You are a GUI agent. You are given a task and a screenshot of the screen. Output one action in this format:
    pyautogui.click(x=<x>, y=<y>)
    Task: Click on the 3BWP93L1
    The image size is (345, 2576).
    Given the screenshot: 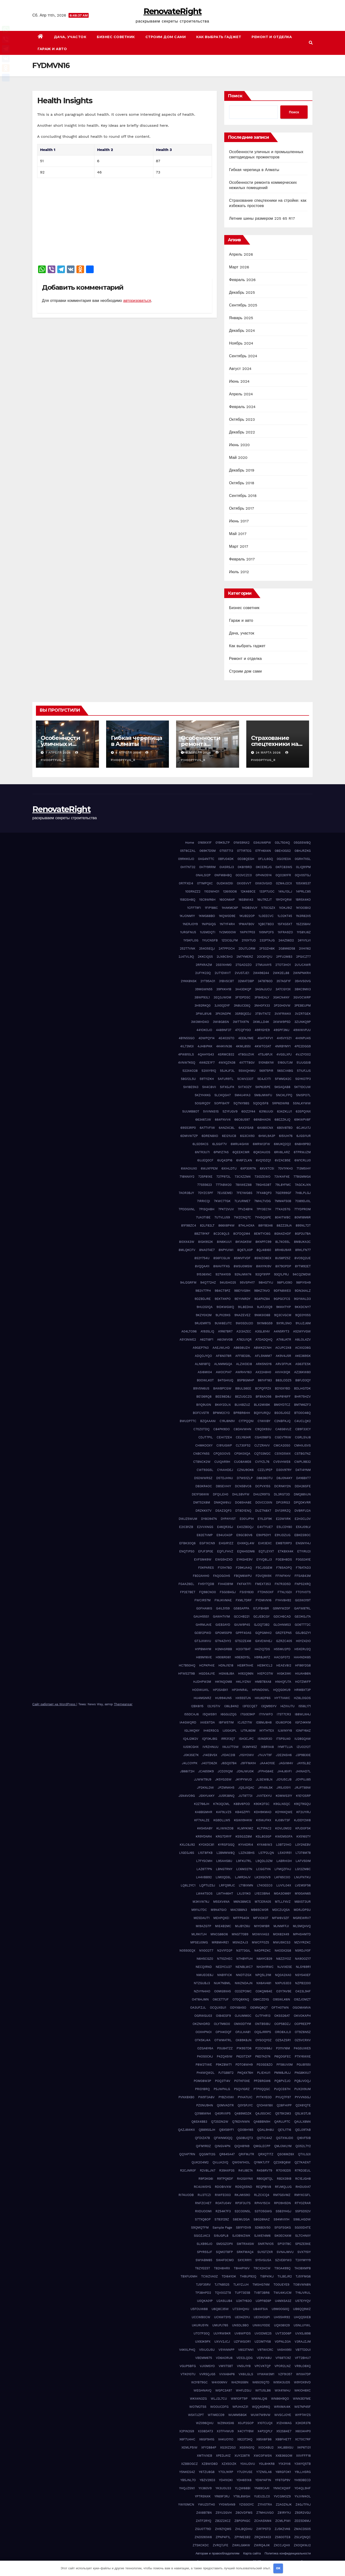 What is the action you would take?
    pyautogui.click(x=202, y=997)
    